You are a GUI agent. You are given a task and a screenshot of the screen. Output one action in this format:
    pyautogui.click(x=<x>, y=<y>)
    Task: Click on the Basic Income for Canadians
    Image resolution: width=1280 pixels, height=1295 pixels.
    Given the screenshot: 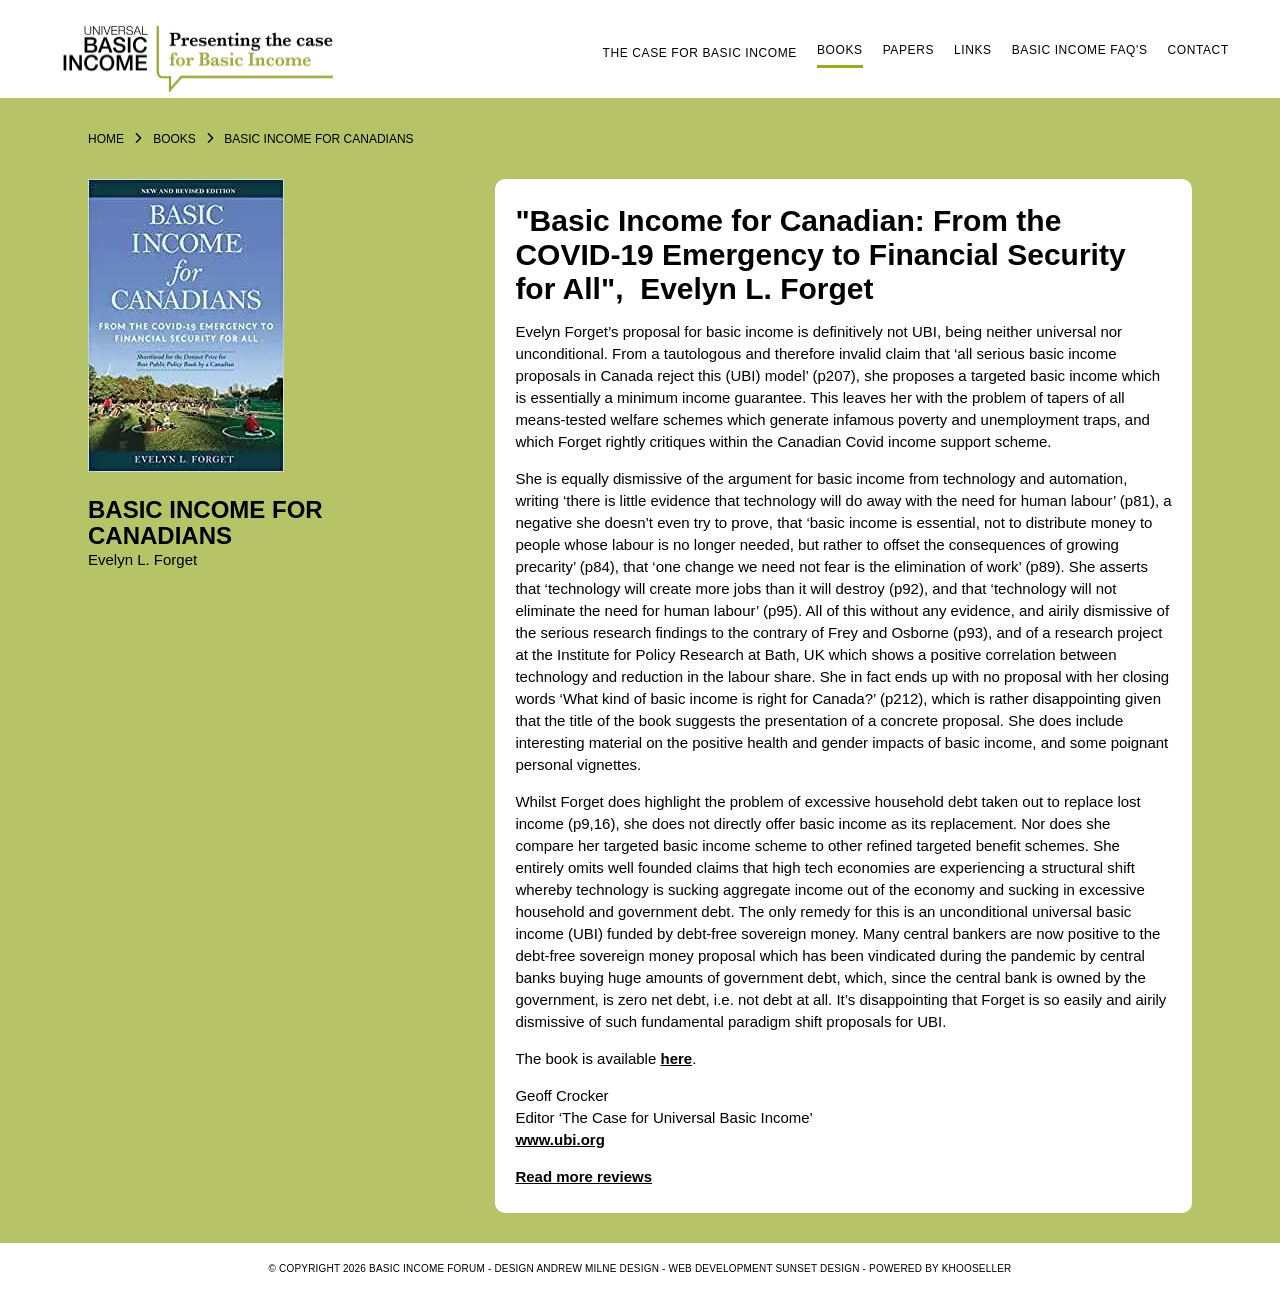 What is the action you would take?
    pyautogui.click(x=318, y=139)
    